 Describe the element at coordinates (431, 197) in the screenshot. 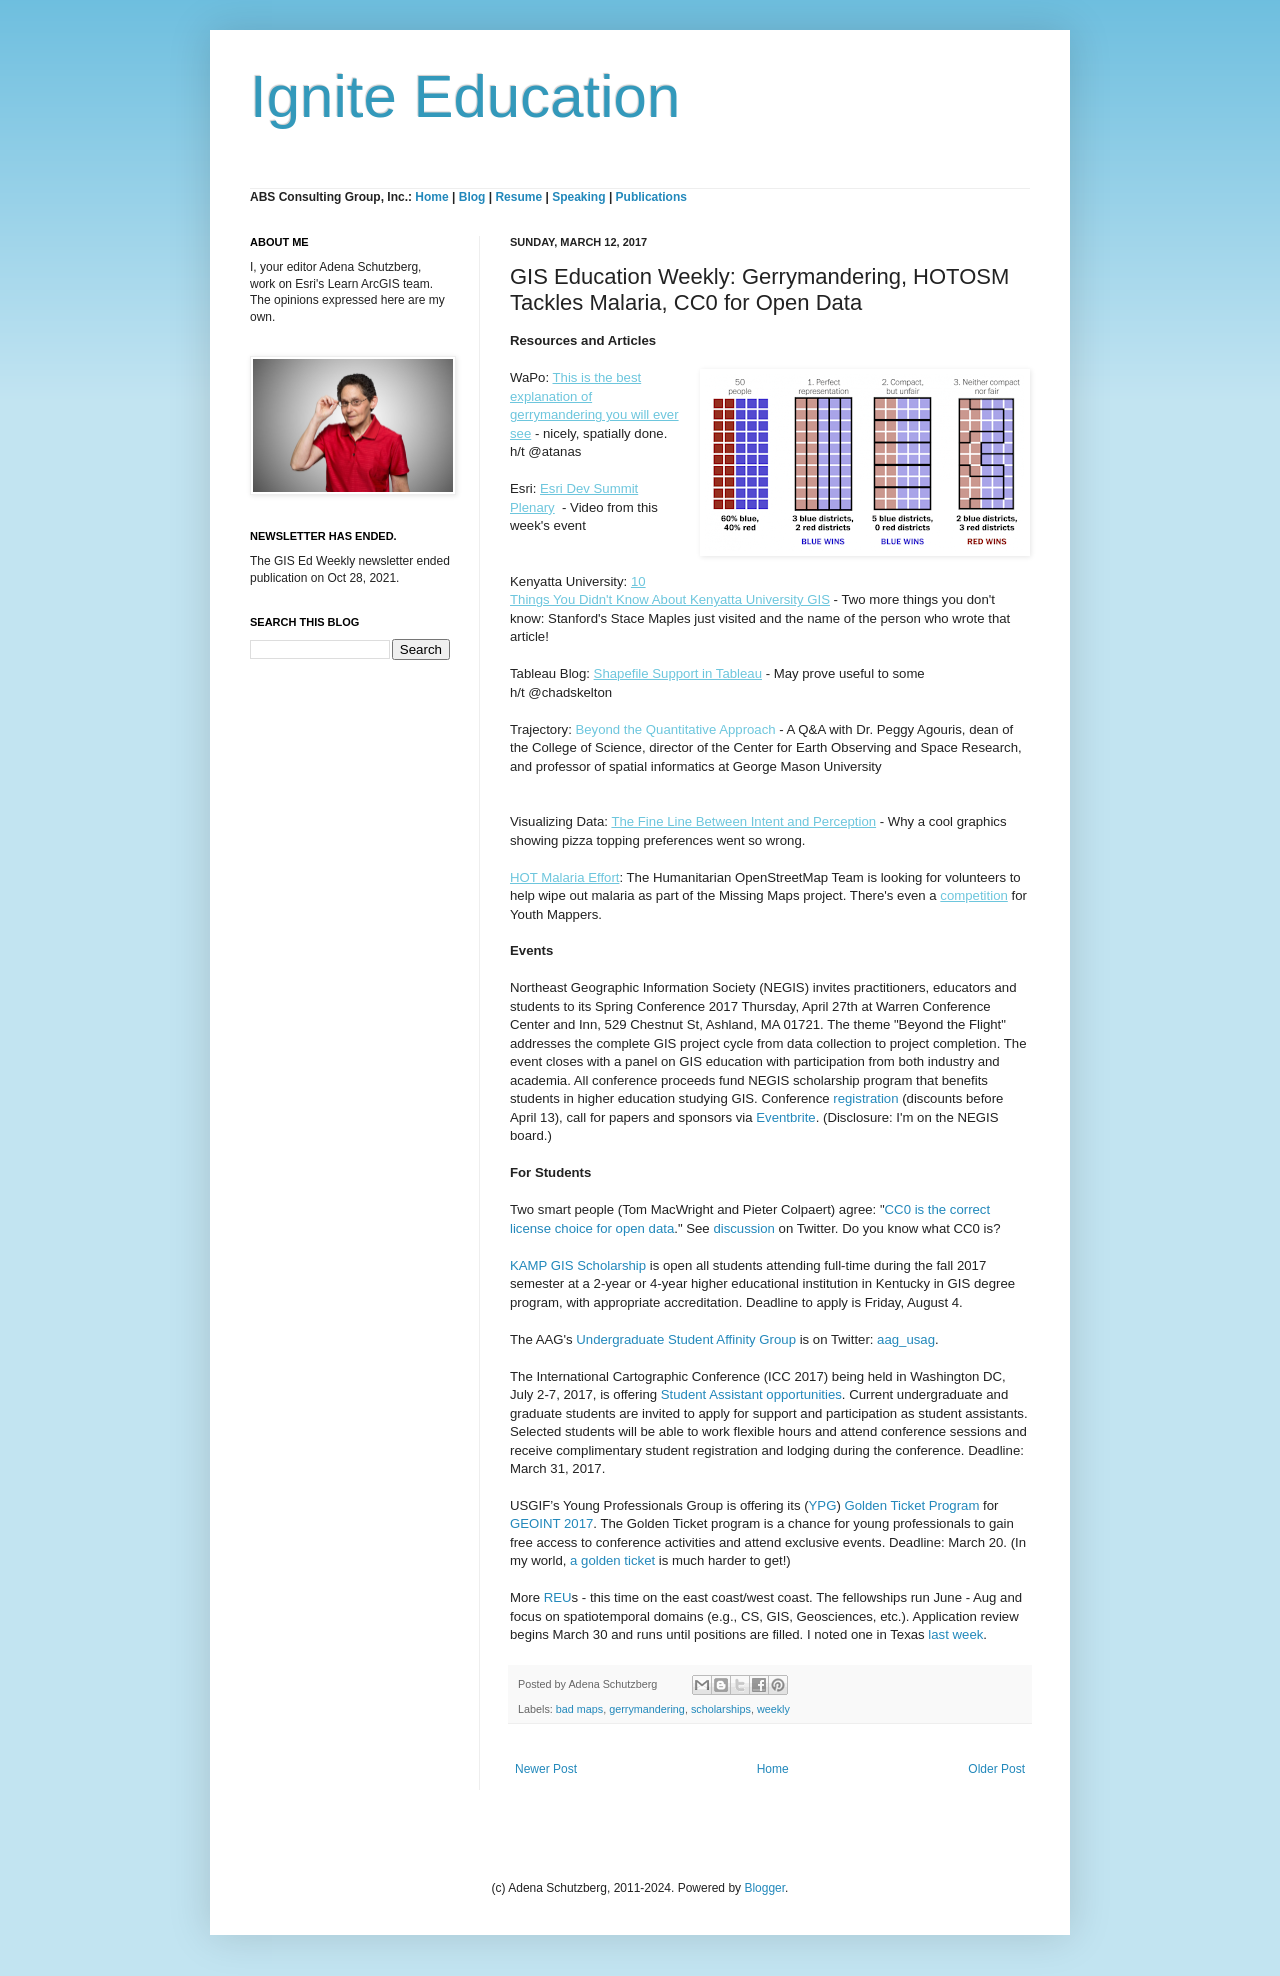

I see `Home` at that location.